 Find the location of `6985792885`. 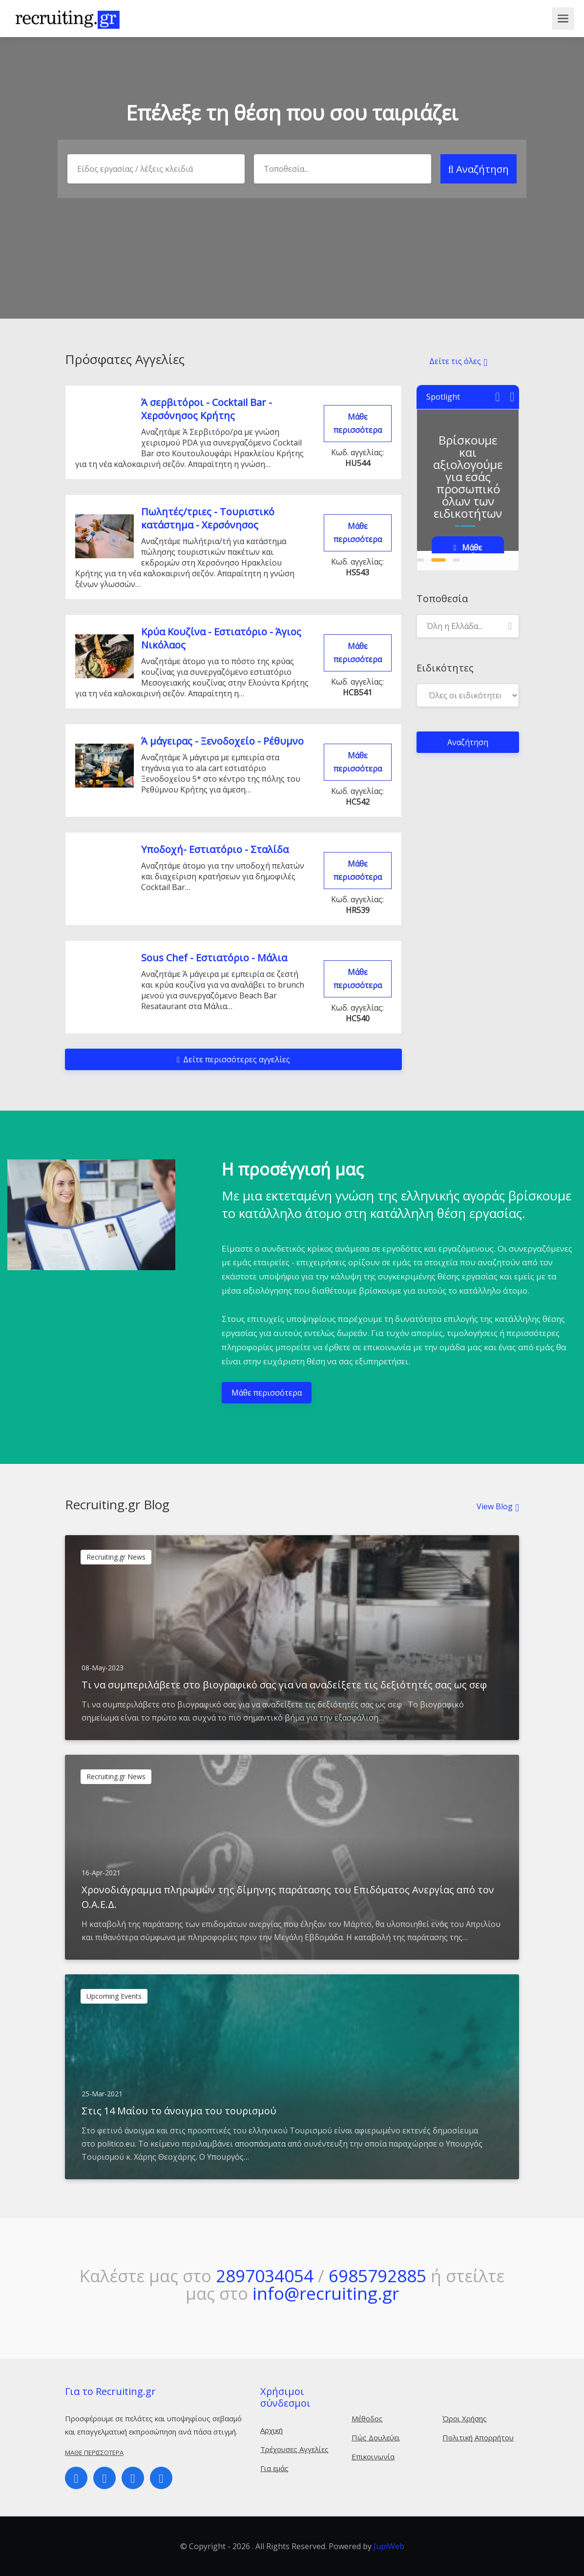

6985792885 is located at coordinates (377, 2275).